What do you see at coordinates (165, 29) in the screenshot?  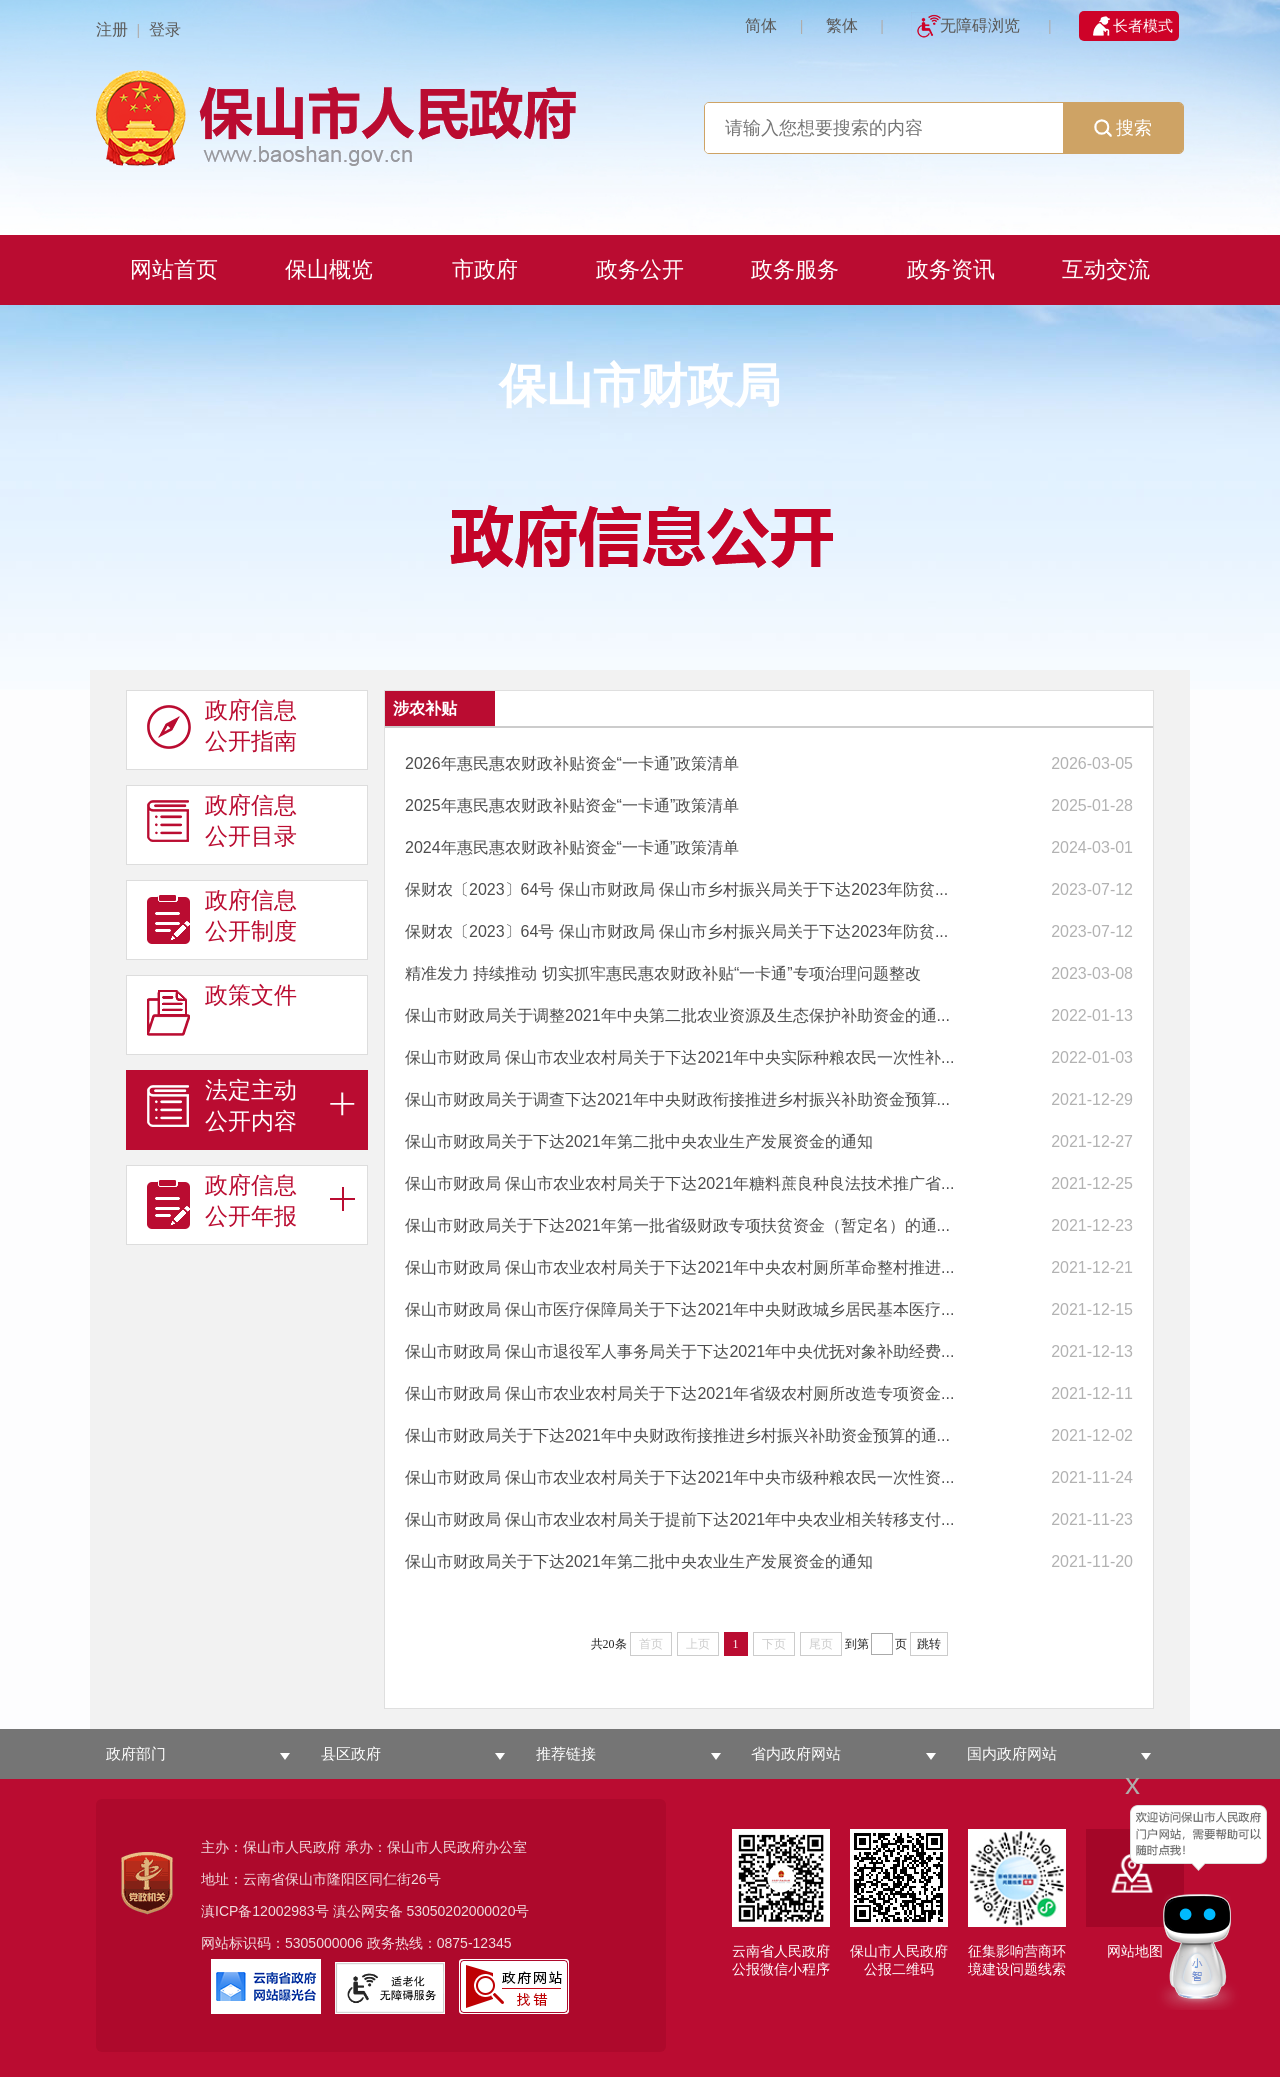 I see `登录` at bounding box center [165, 29].